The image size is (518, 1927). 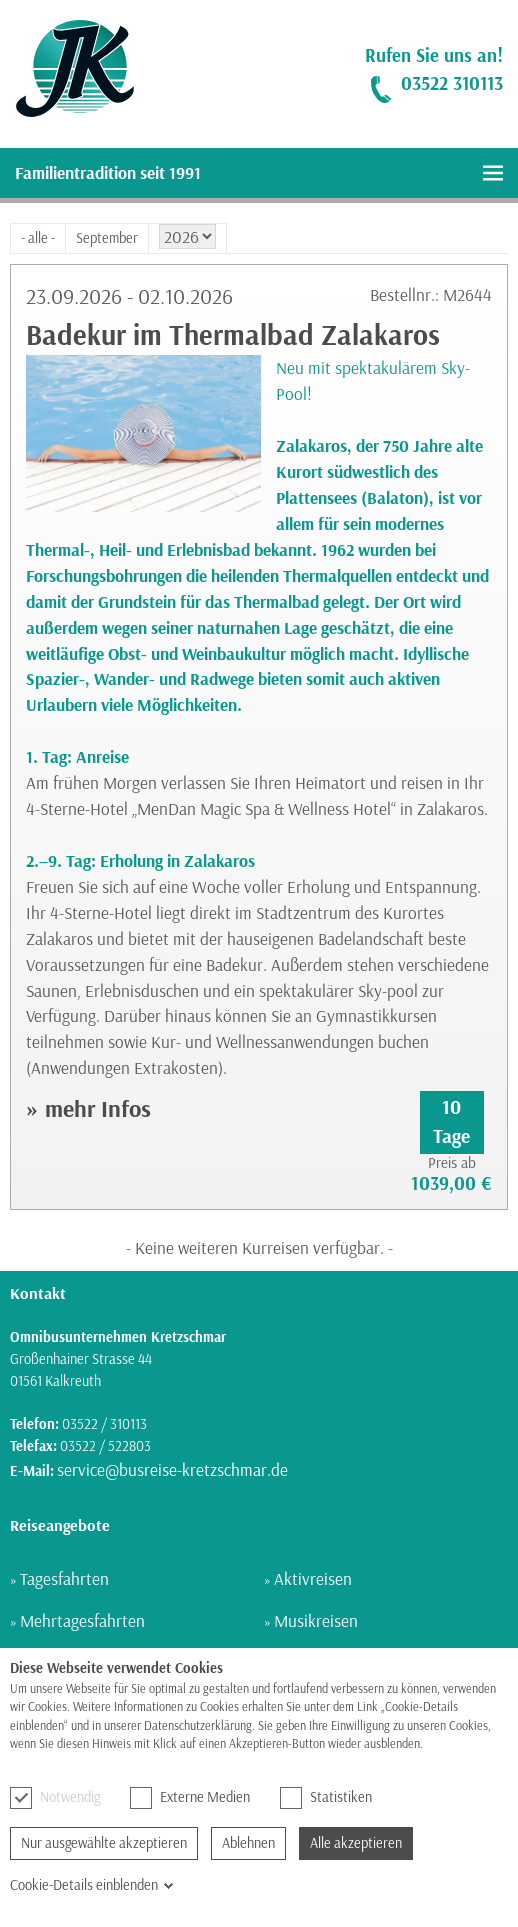 What do you see at coordinates (104, 1843) in the screenshot?
I see `Nur ausgewählte akzeptieren` at bounding box center [104, 1843].